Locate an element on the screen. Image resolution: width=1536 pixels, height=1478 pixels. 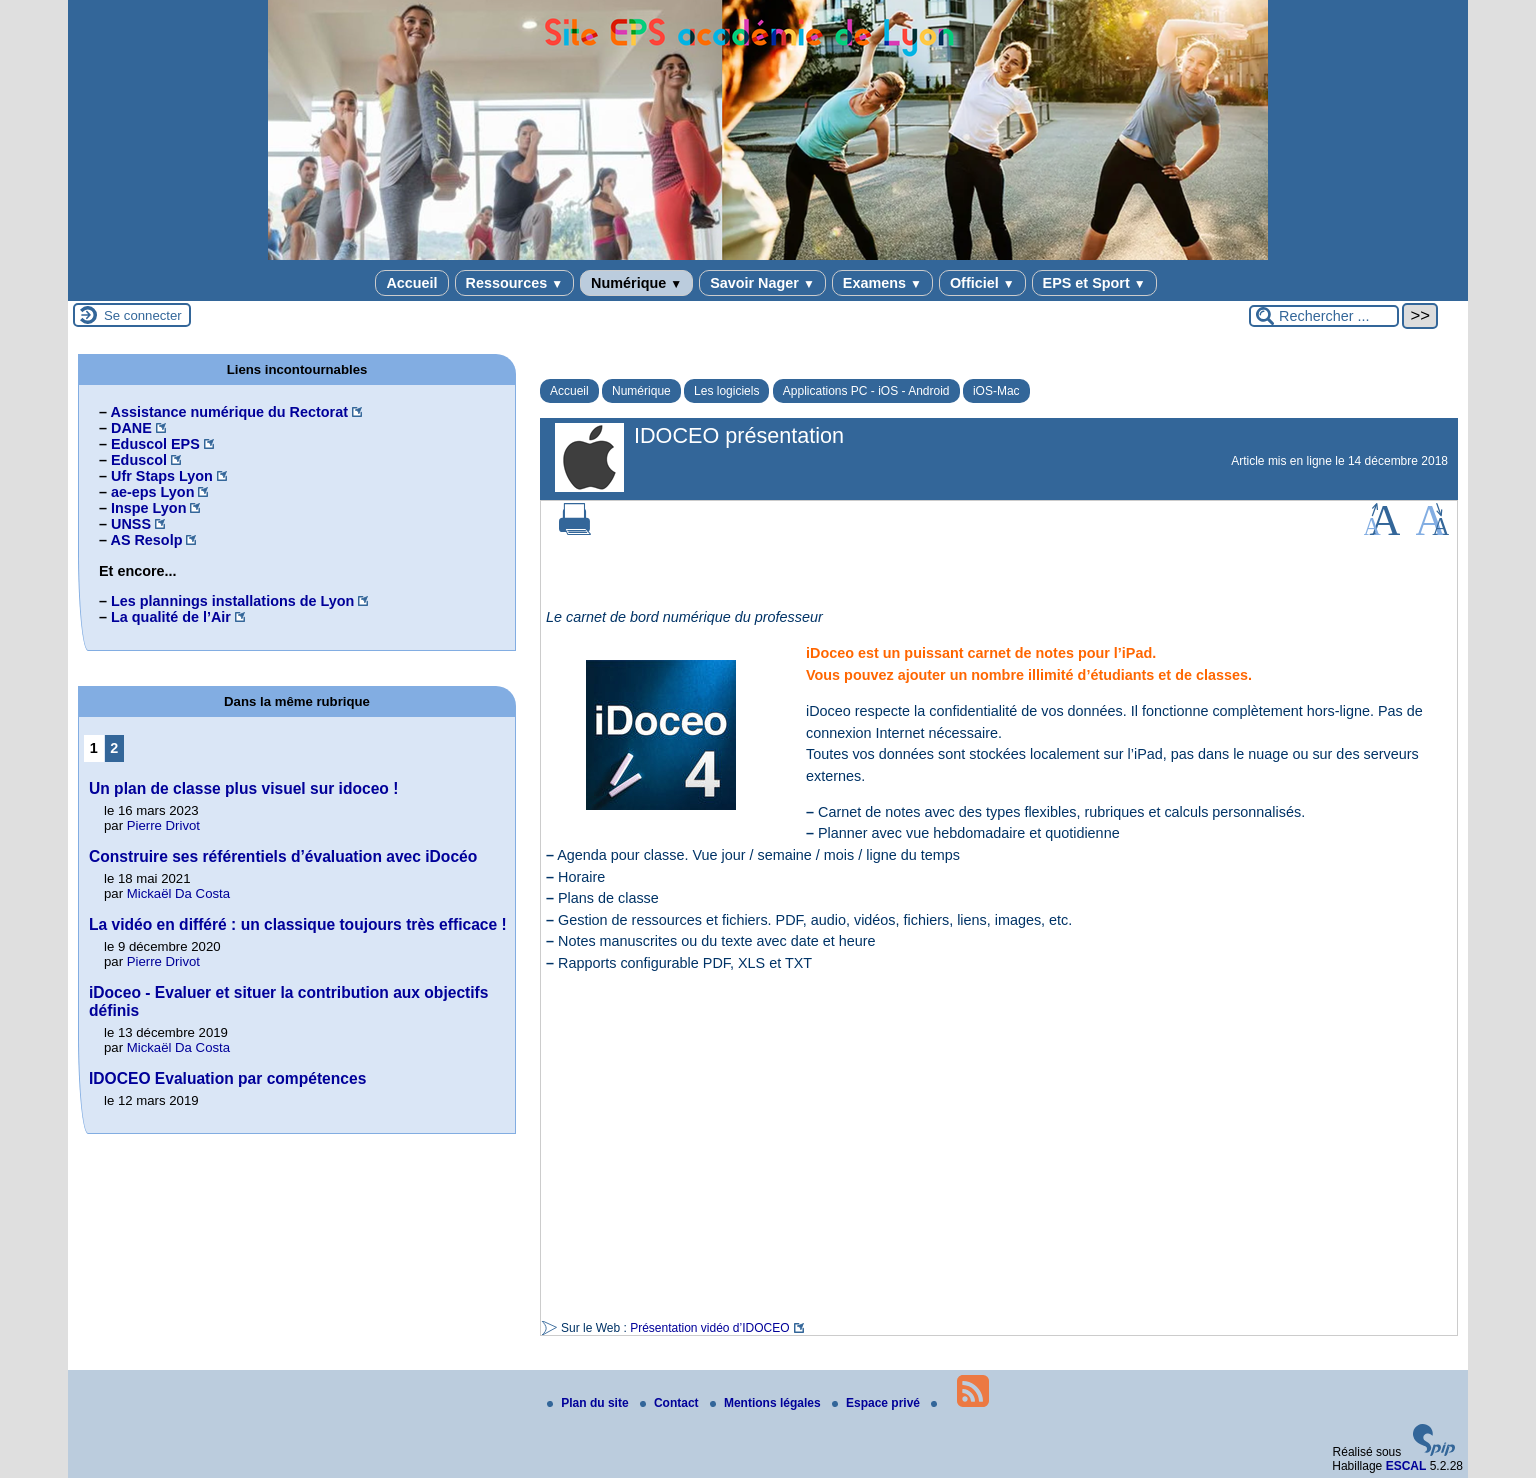
Contact is located at coordinates (671, 1403).